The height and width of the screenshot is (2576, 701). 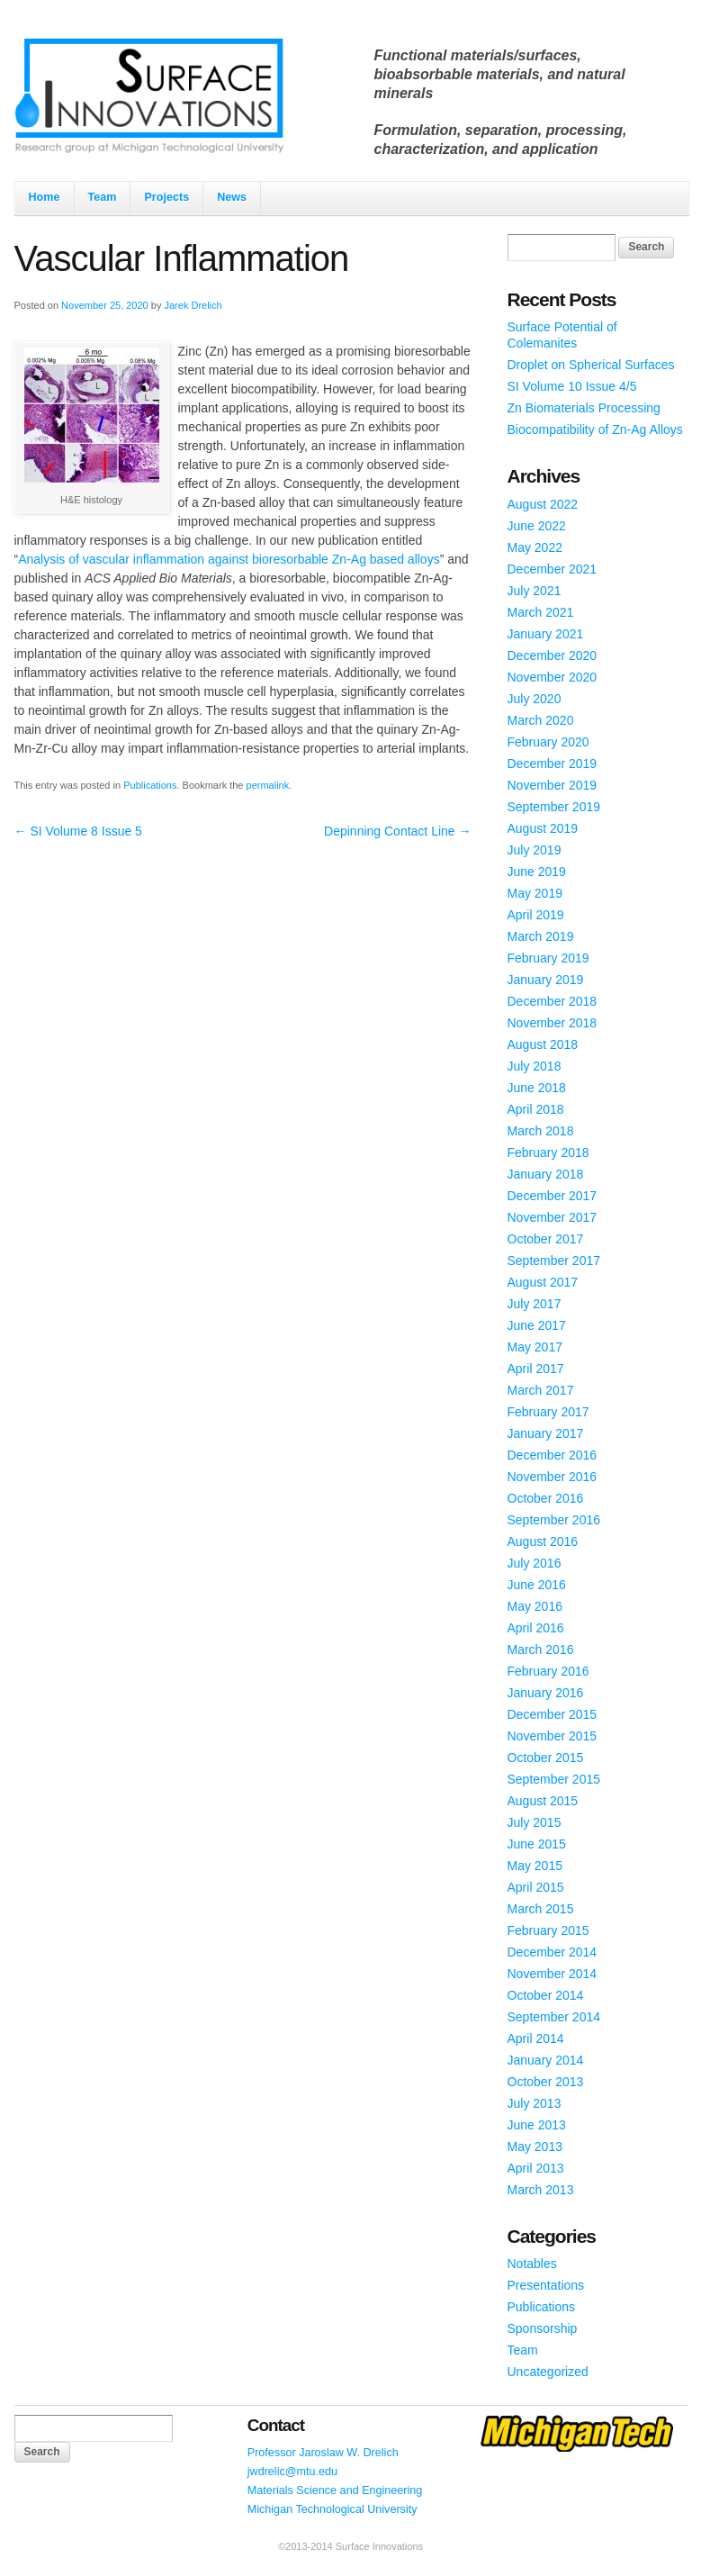 What do you see at coordinates (572, 386) in the screenshot?
I see `SI Volume 10 Issue 4/5` at bounding box center [572, 386].